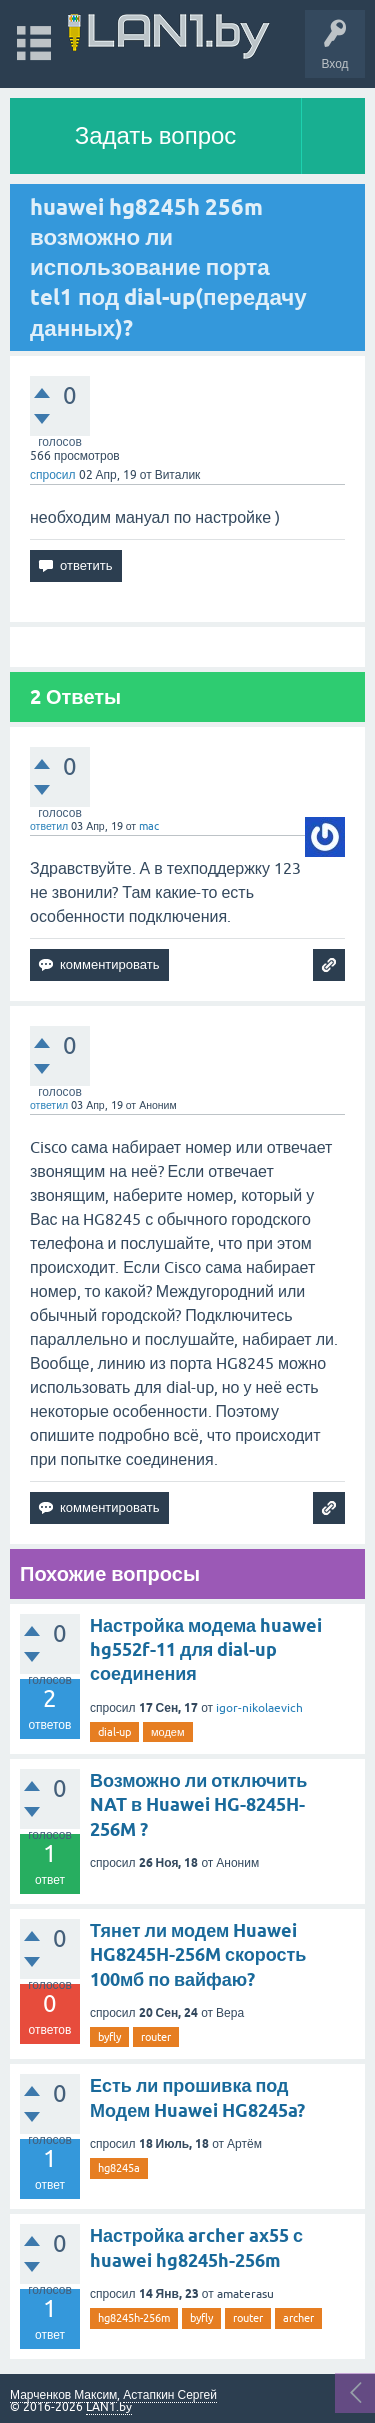 The height and width of the screenshot is (2423, 375). Describe the element at coordinates (53, 475) in the screenshot. I see `спросил` at that location.